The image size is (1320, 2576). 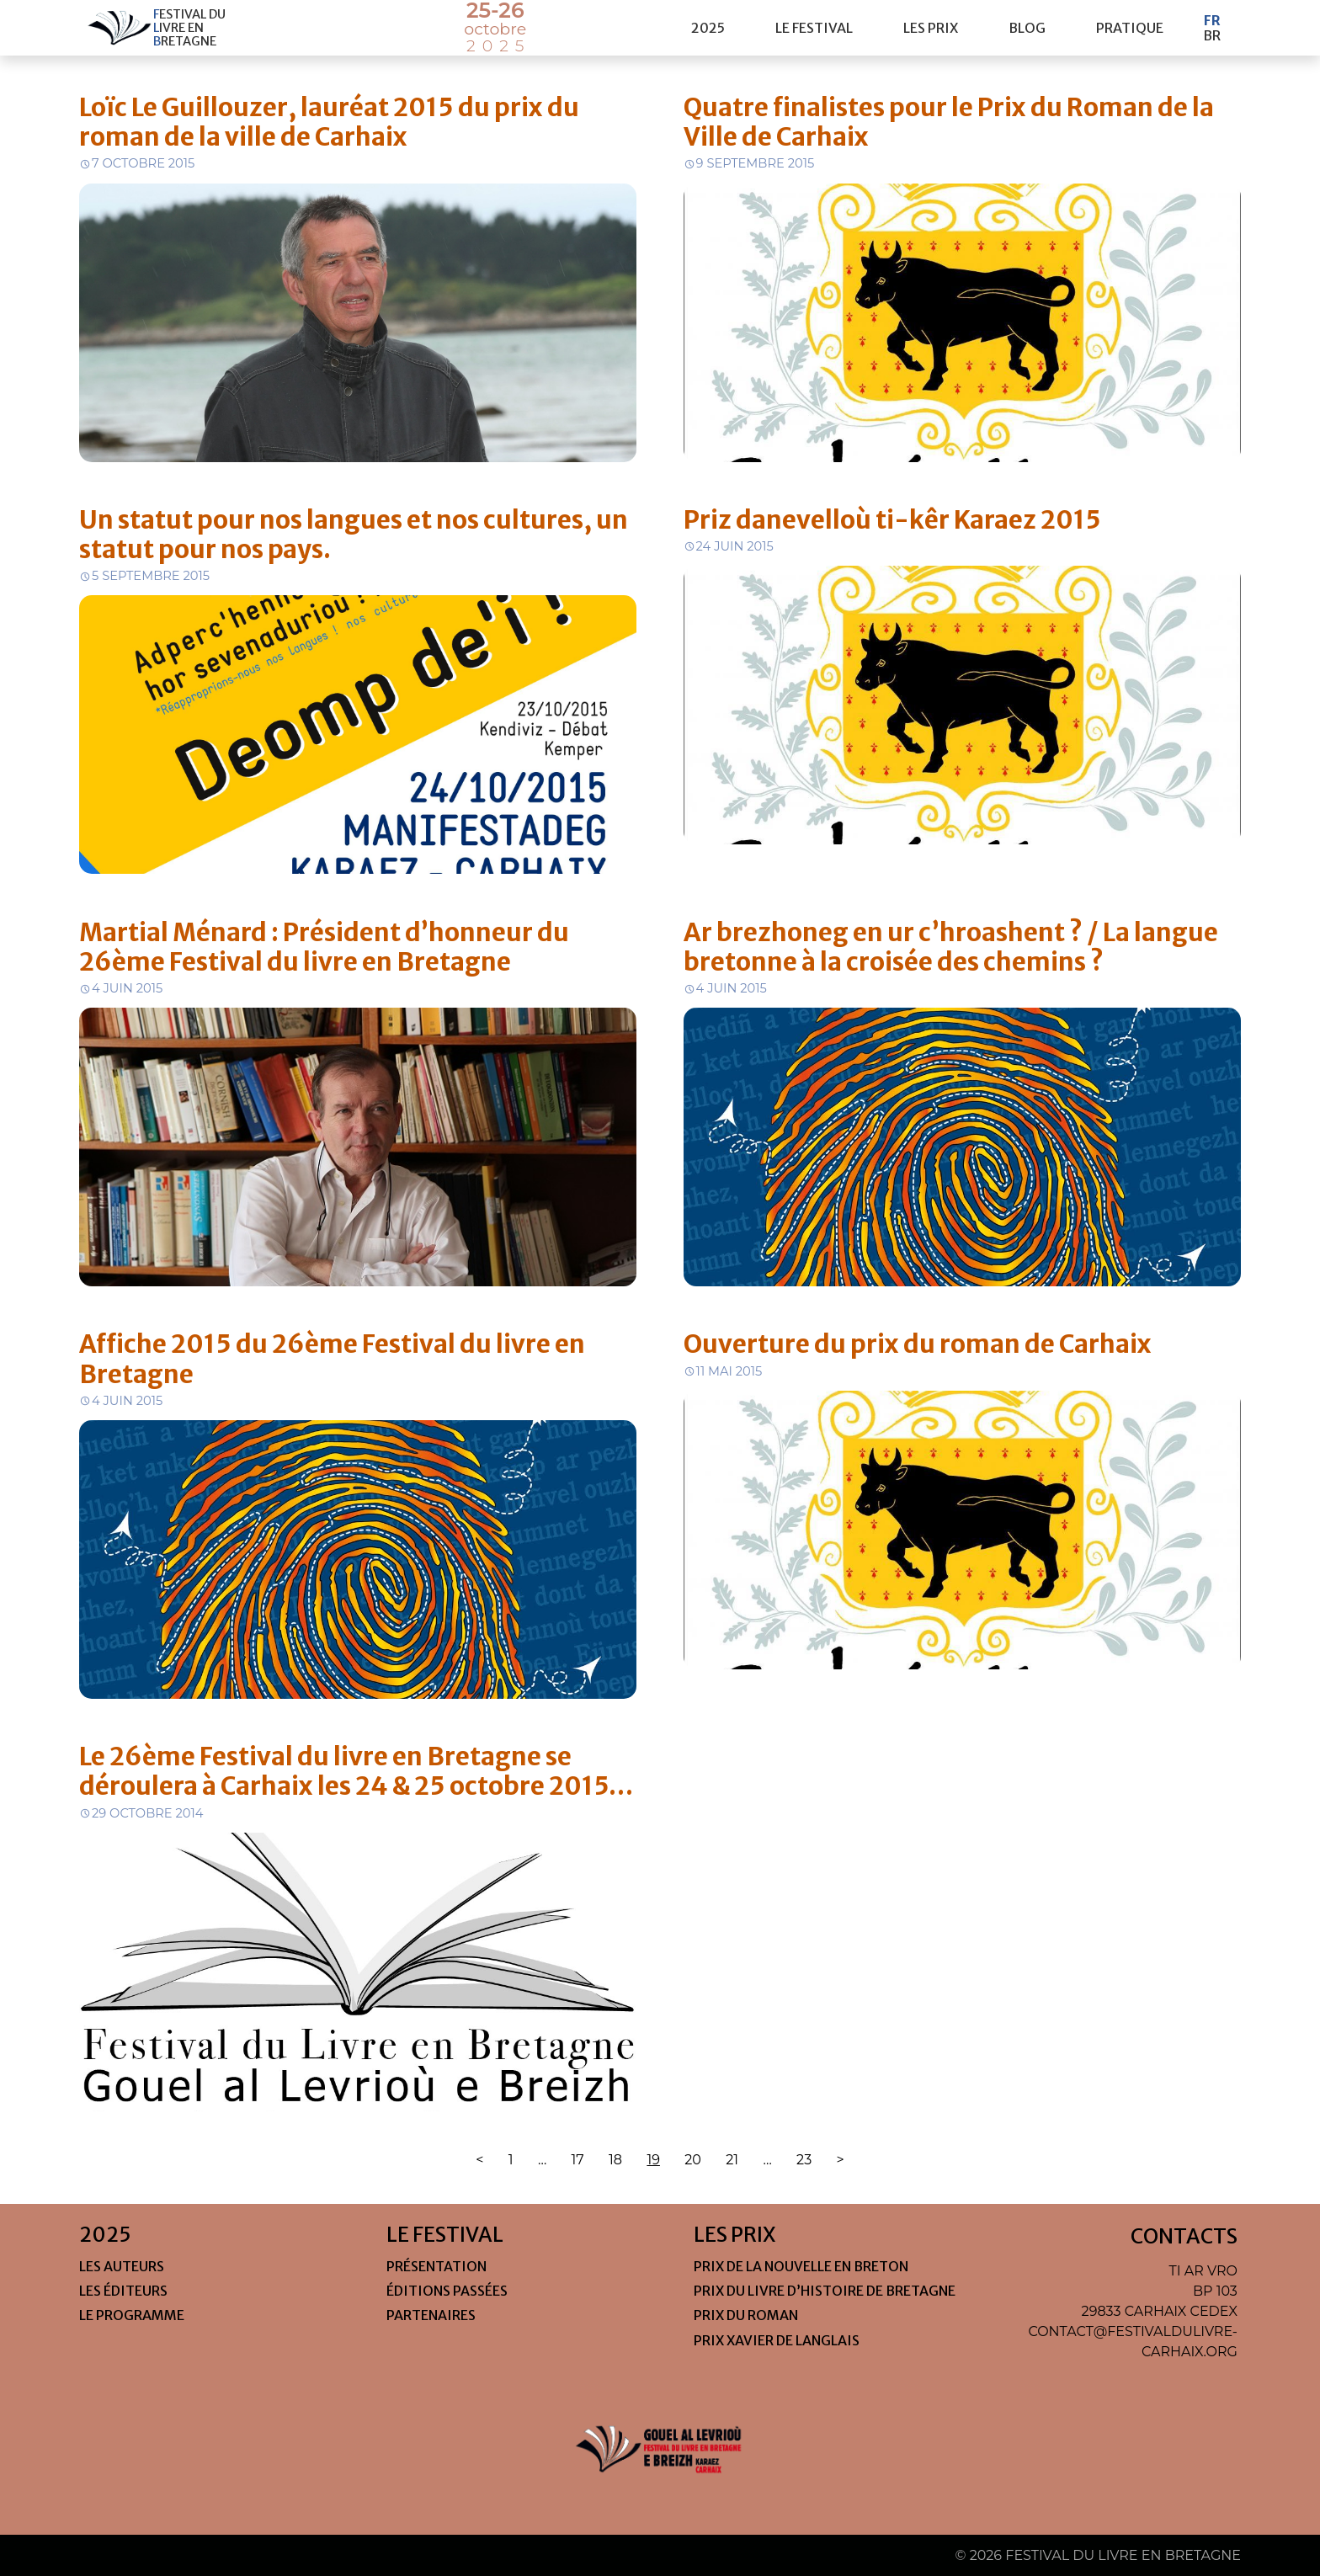 What do you see at coordinates (1212, 35) in the screenshot?
I see `Br` at bounding box center [1212, 35].